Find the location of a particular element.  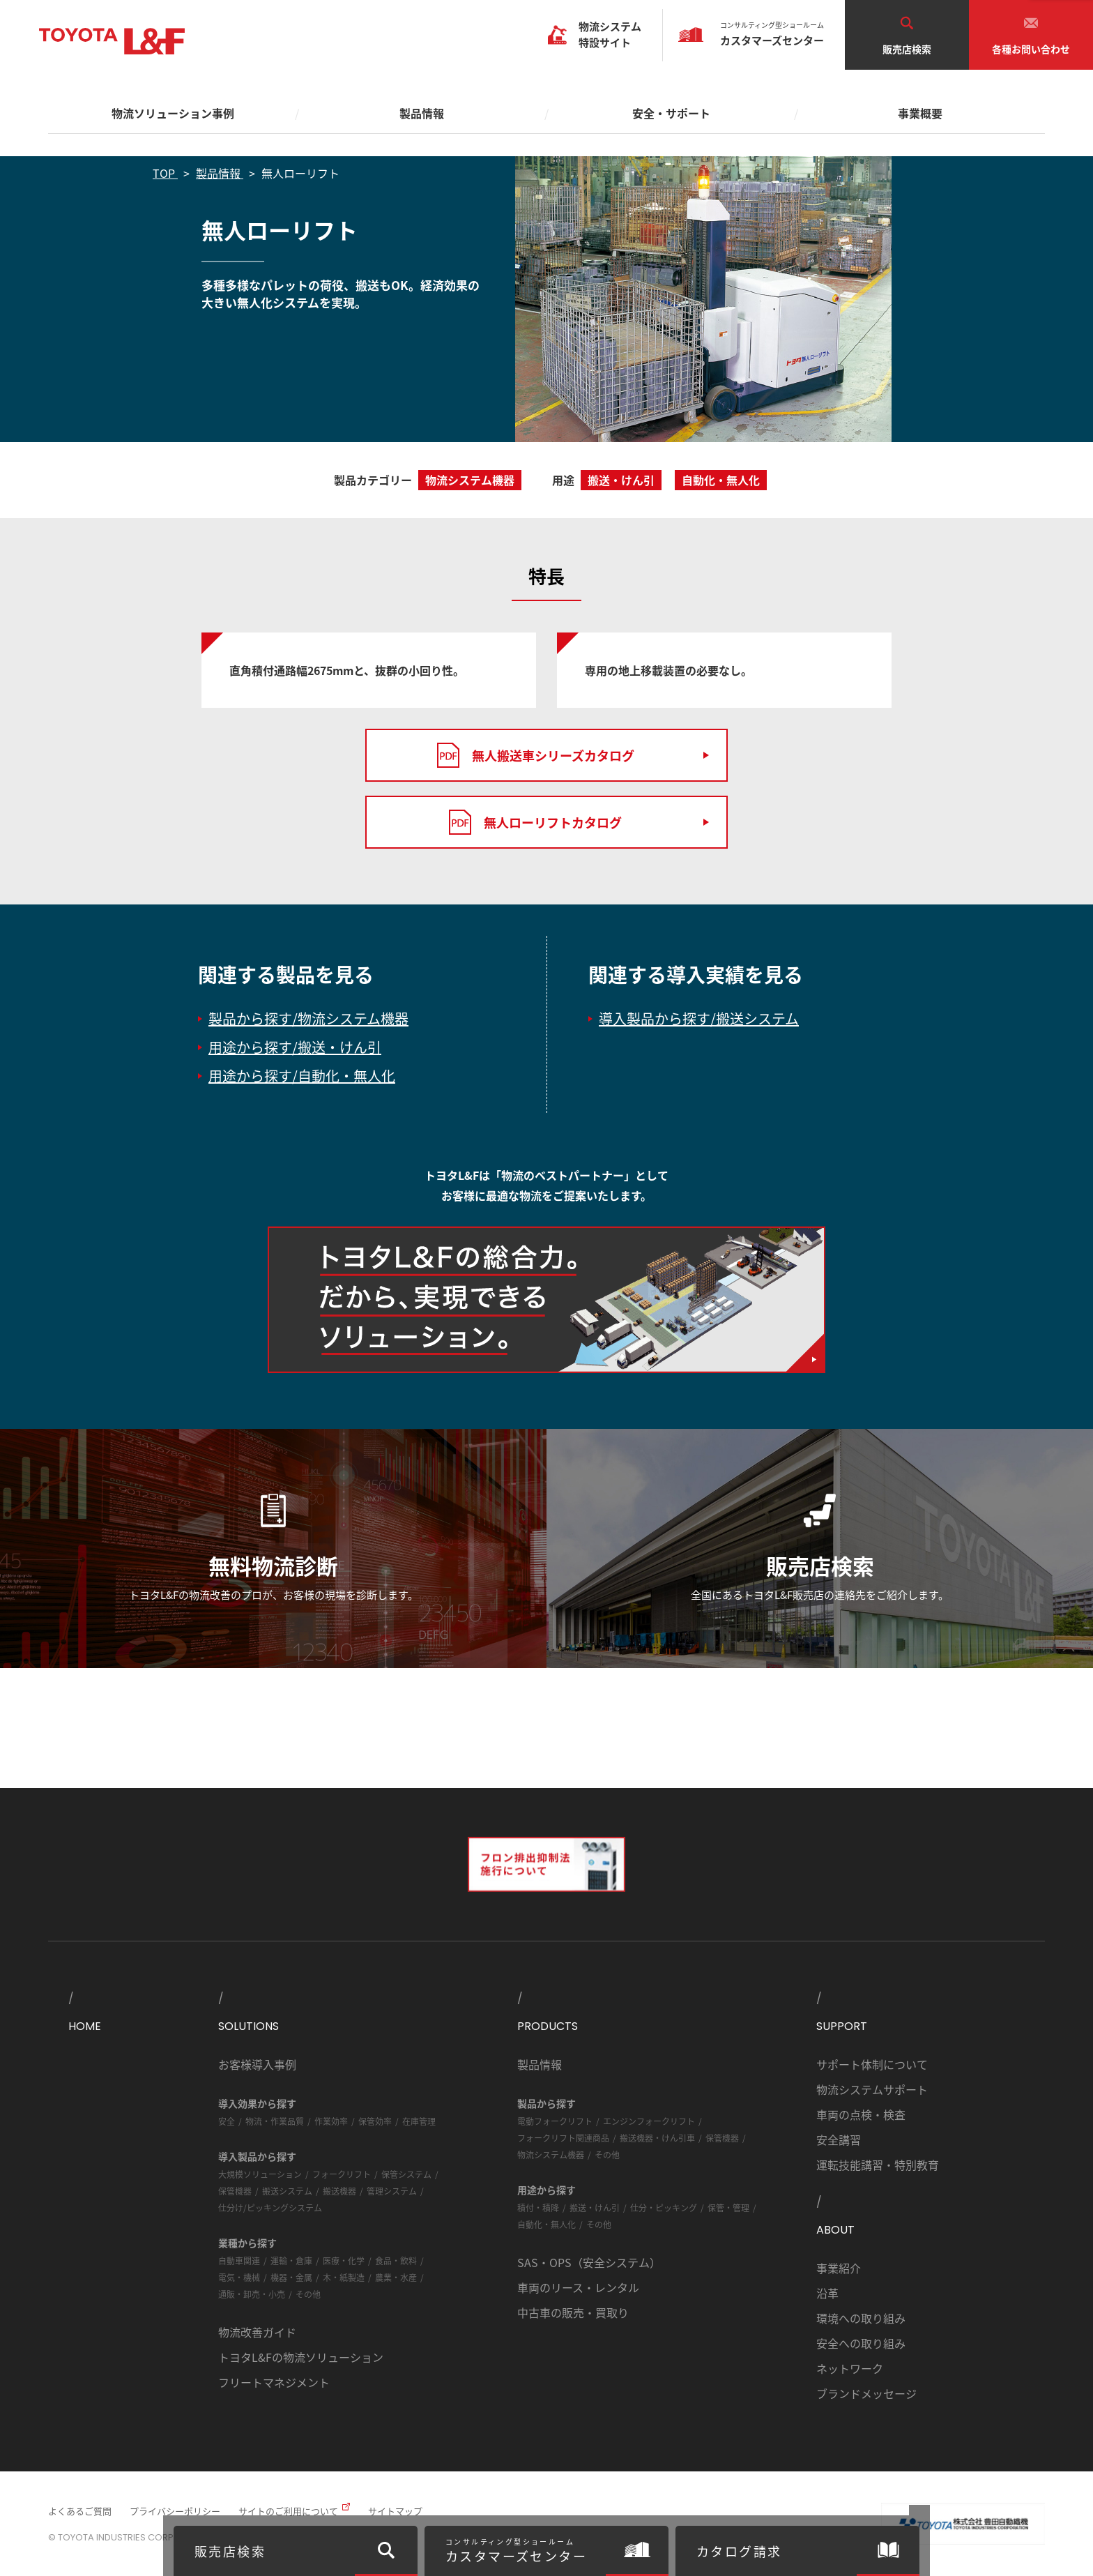

機器・金属 is located at coordinates (291, 2277).